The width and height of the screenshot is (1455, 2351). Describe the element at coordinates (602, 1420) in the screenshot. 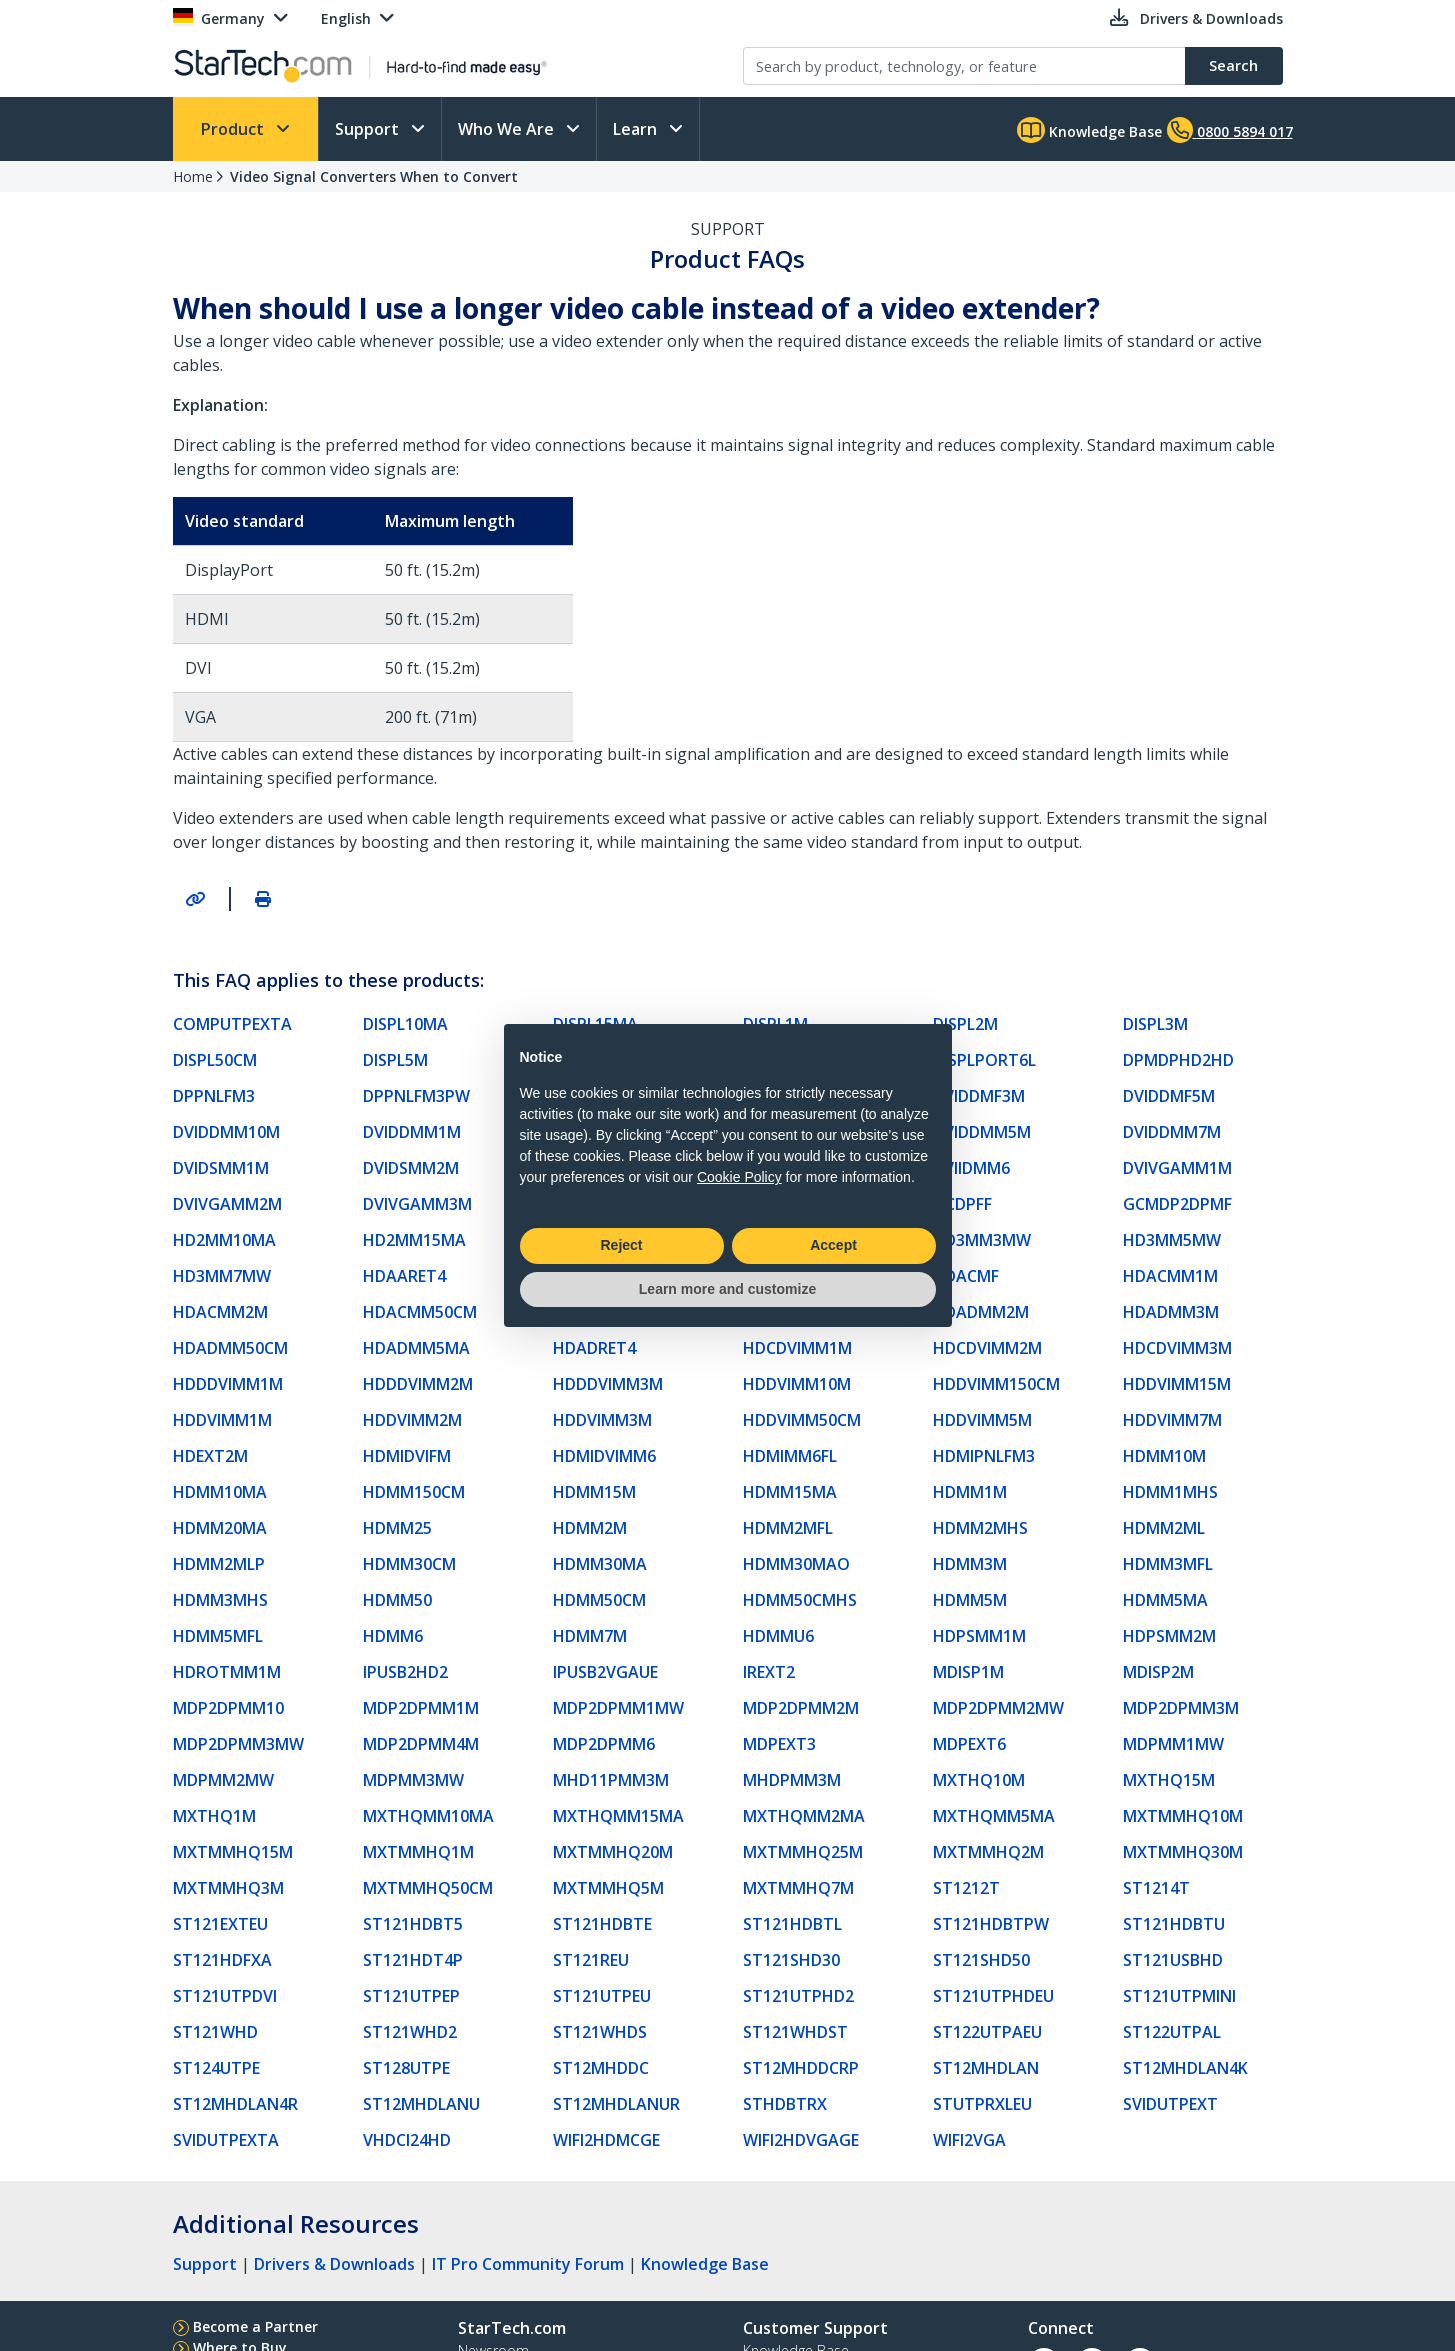

I see `HDDVIMM3M` at that location.